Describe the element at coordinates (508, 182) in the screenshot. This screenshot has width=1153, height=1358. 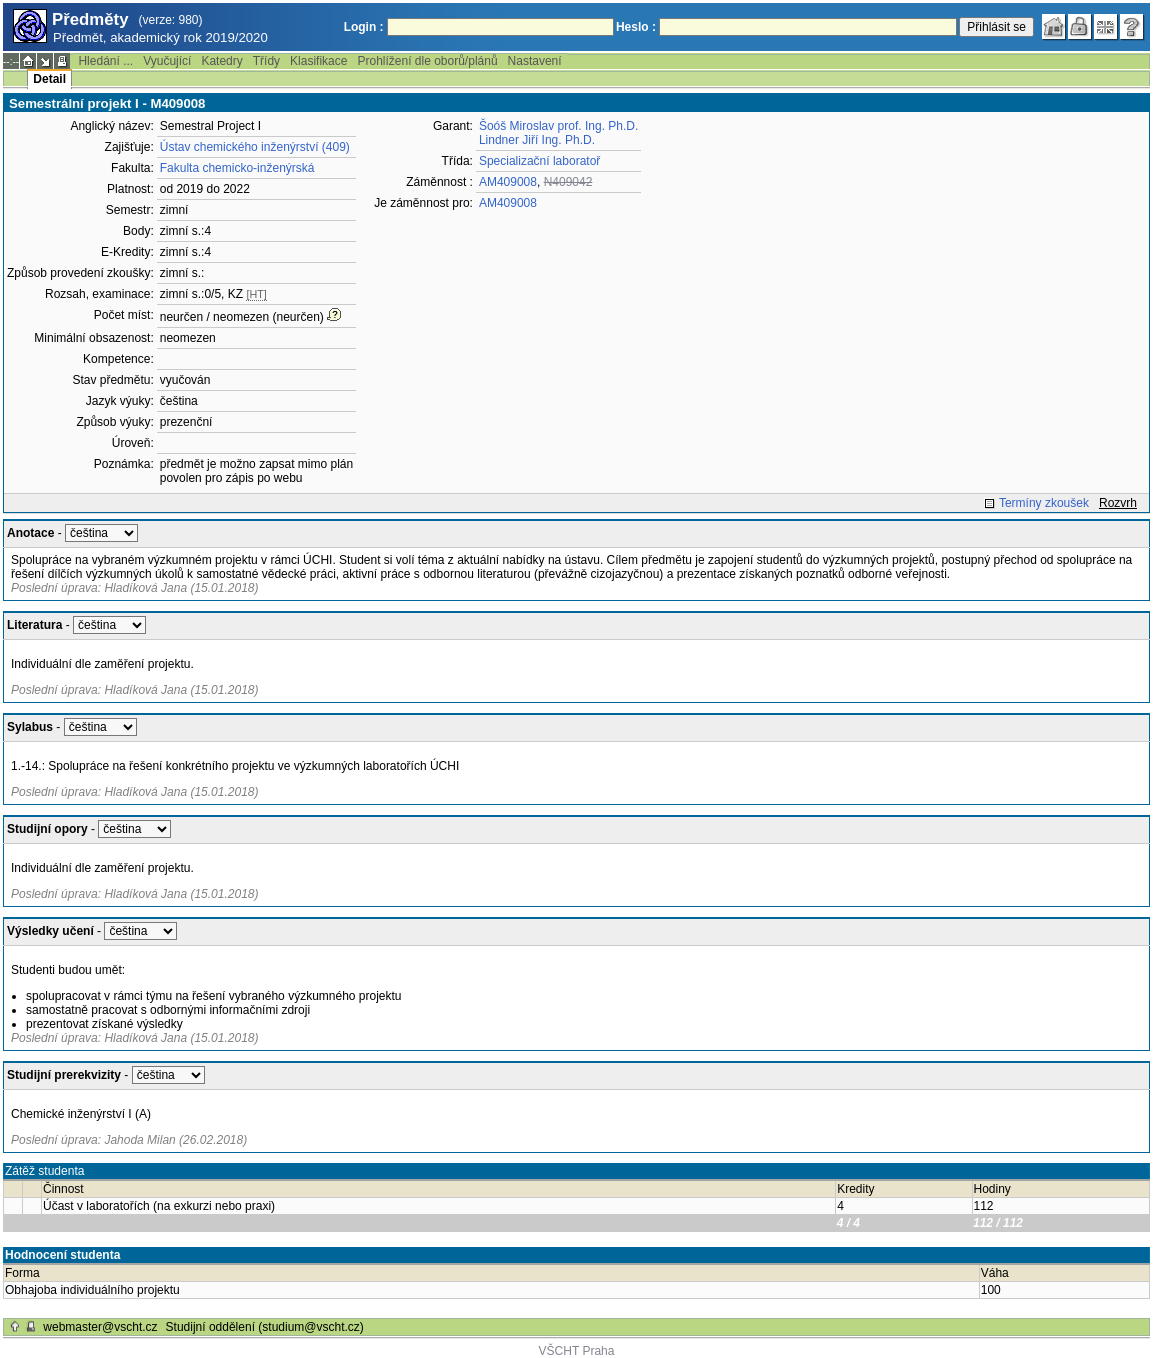
I see `AM409008` at that location.